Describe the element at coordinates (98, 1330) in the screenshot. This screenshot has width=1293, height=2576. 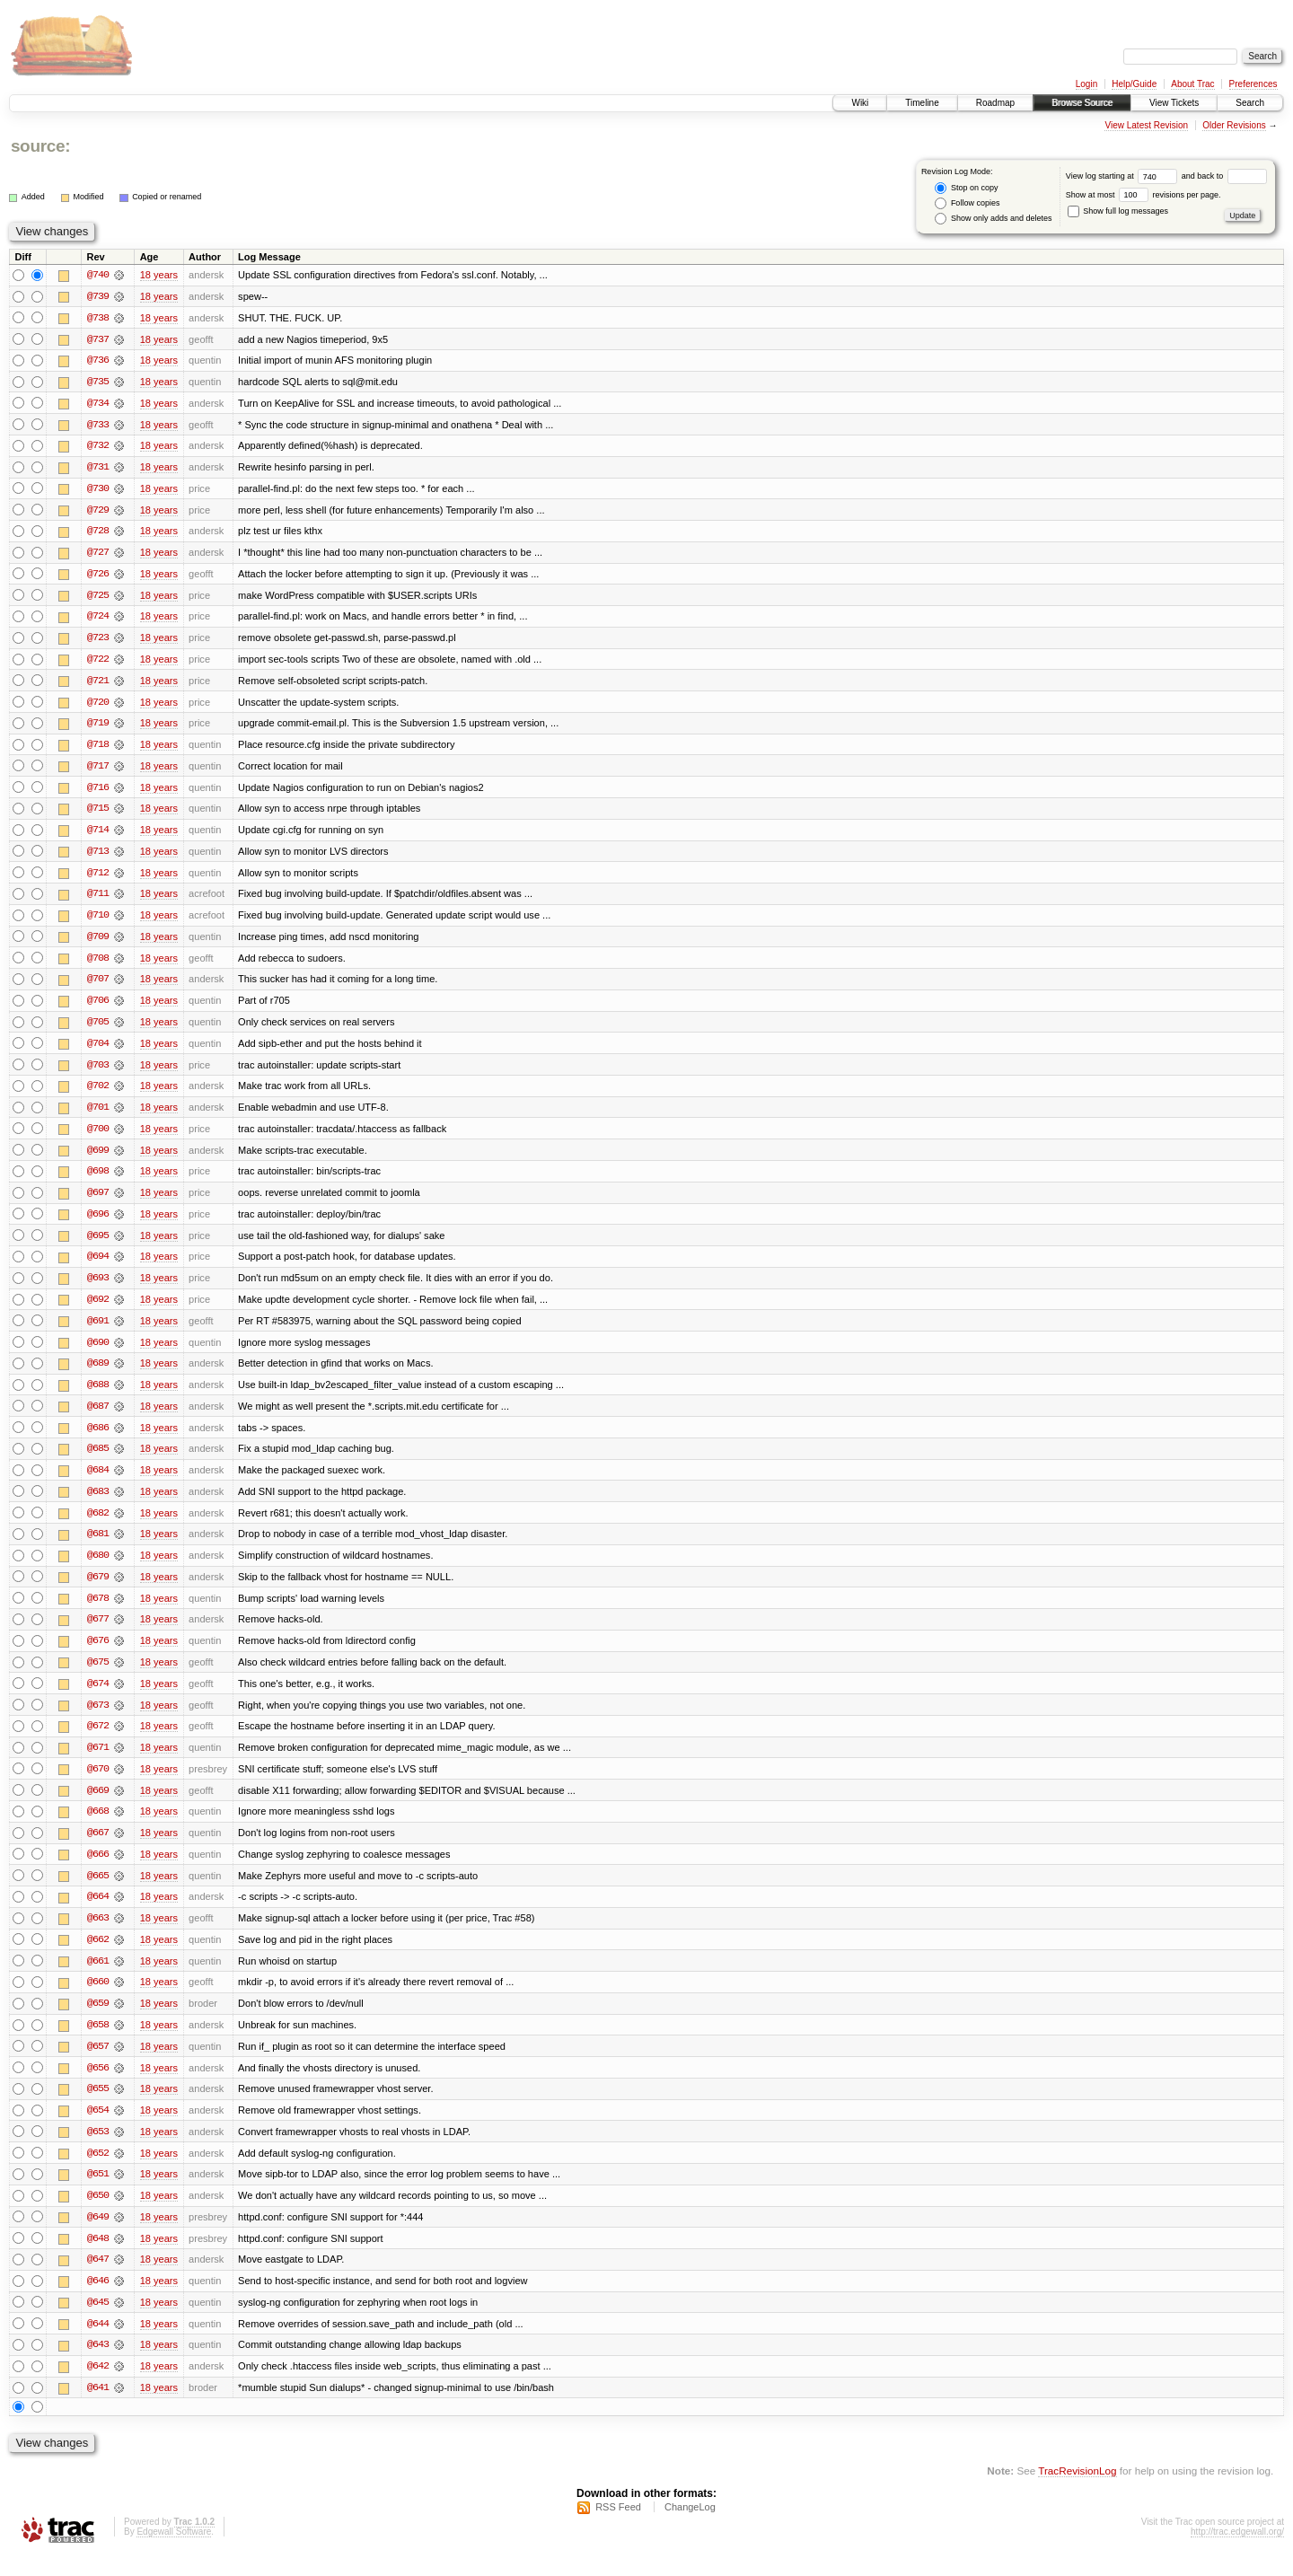
I see `@691` at that location.